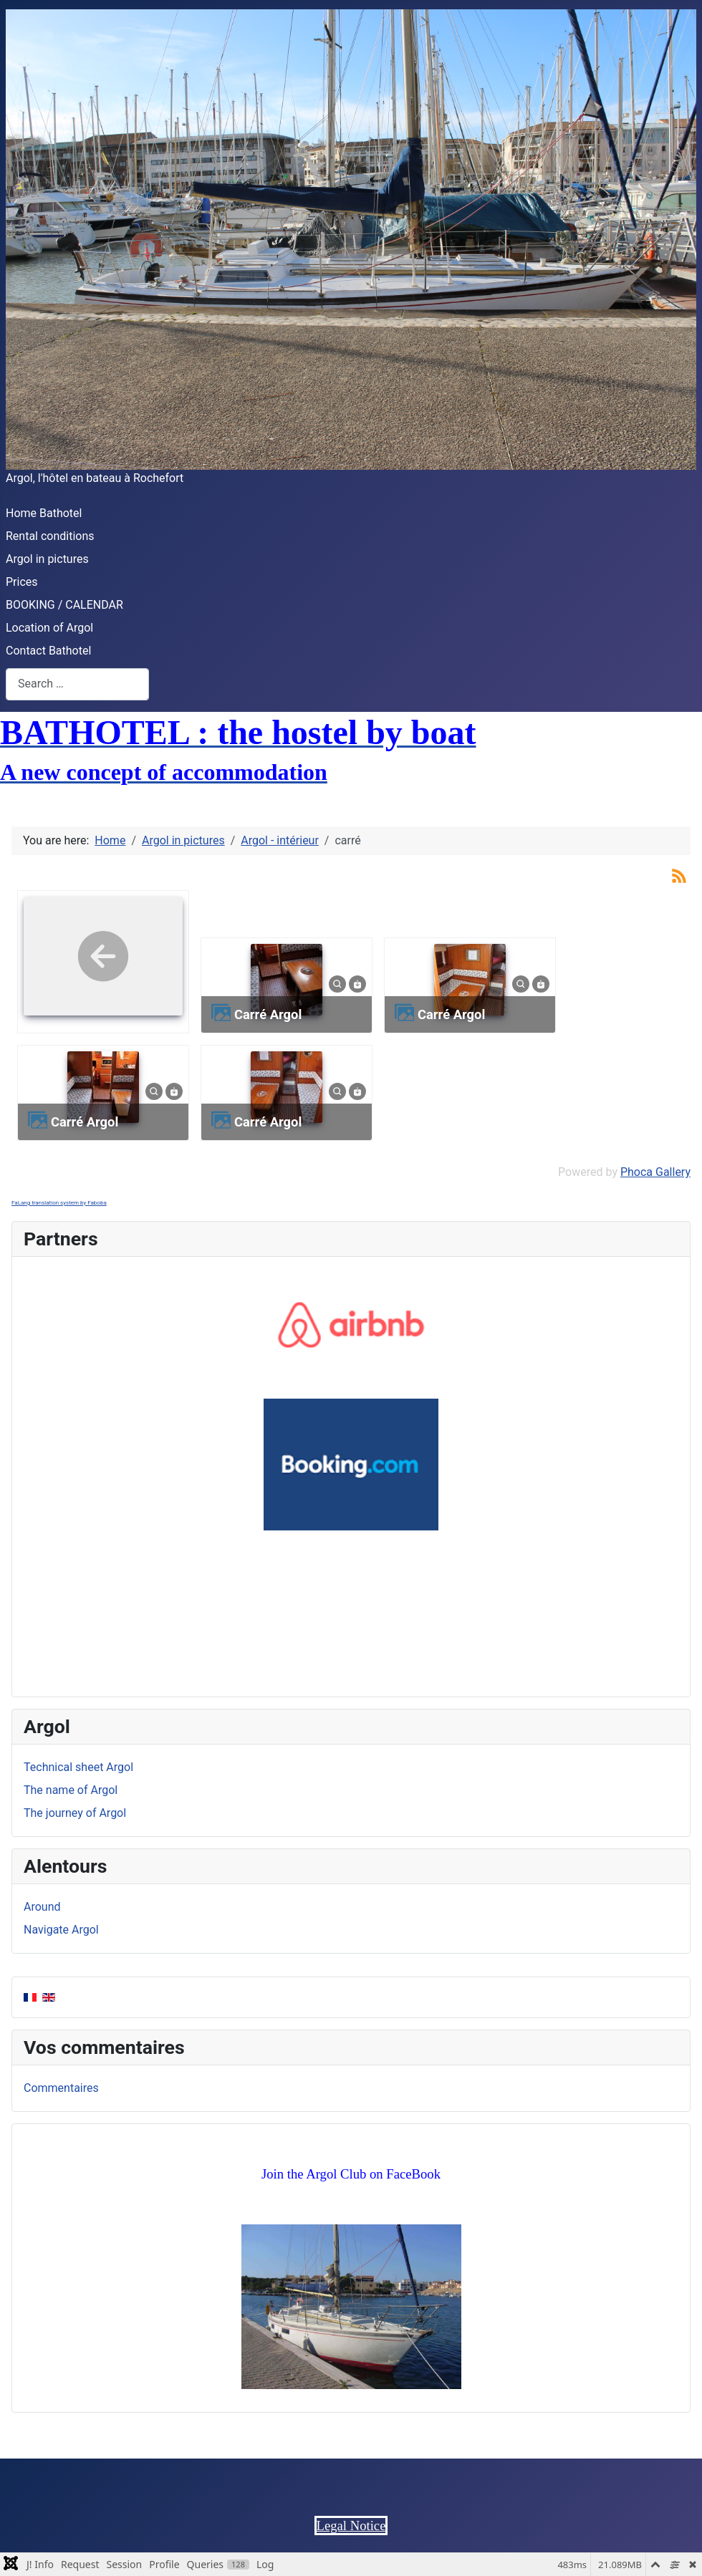 The width and height of the screenshot is (702, 2576). What do you see at coordinates (44, 513) in the screenshot?
I see `Home Bathotel` at bounding box center [44, 513].